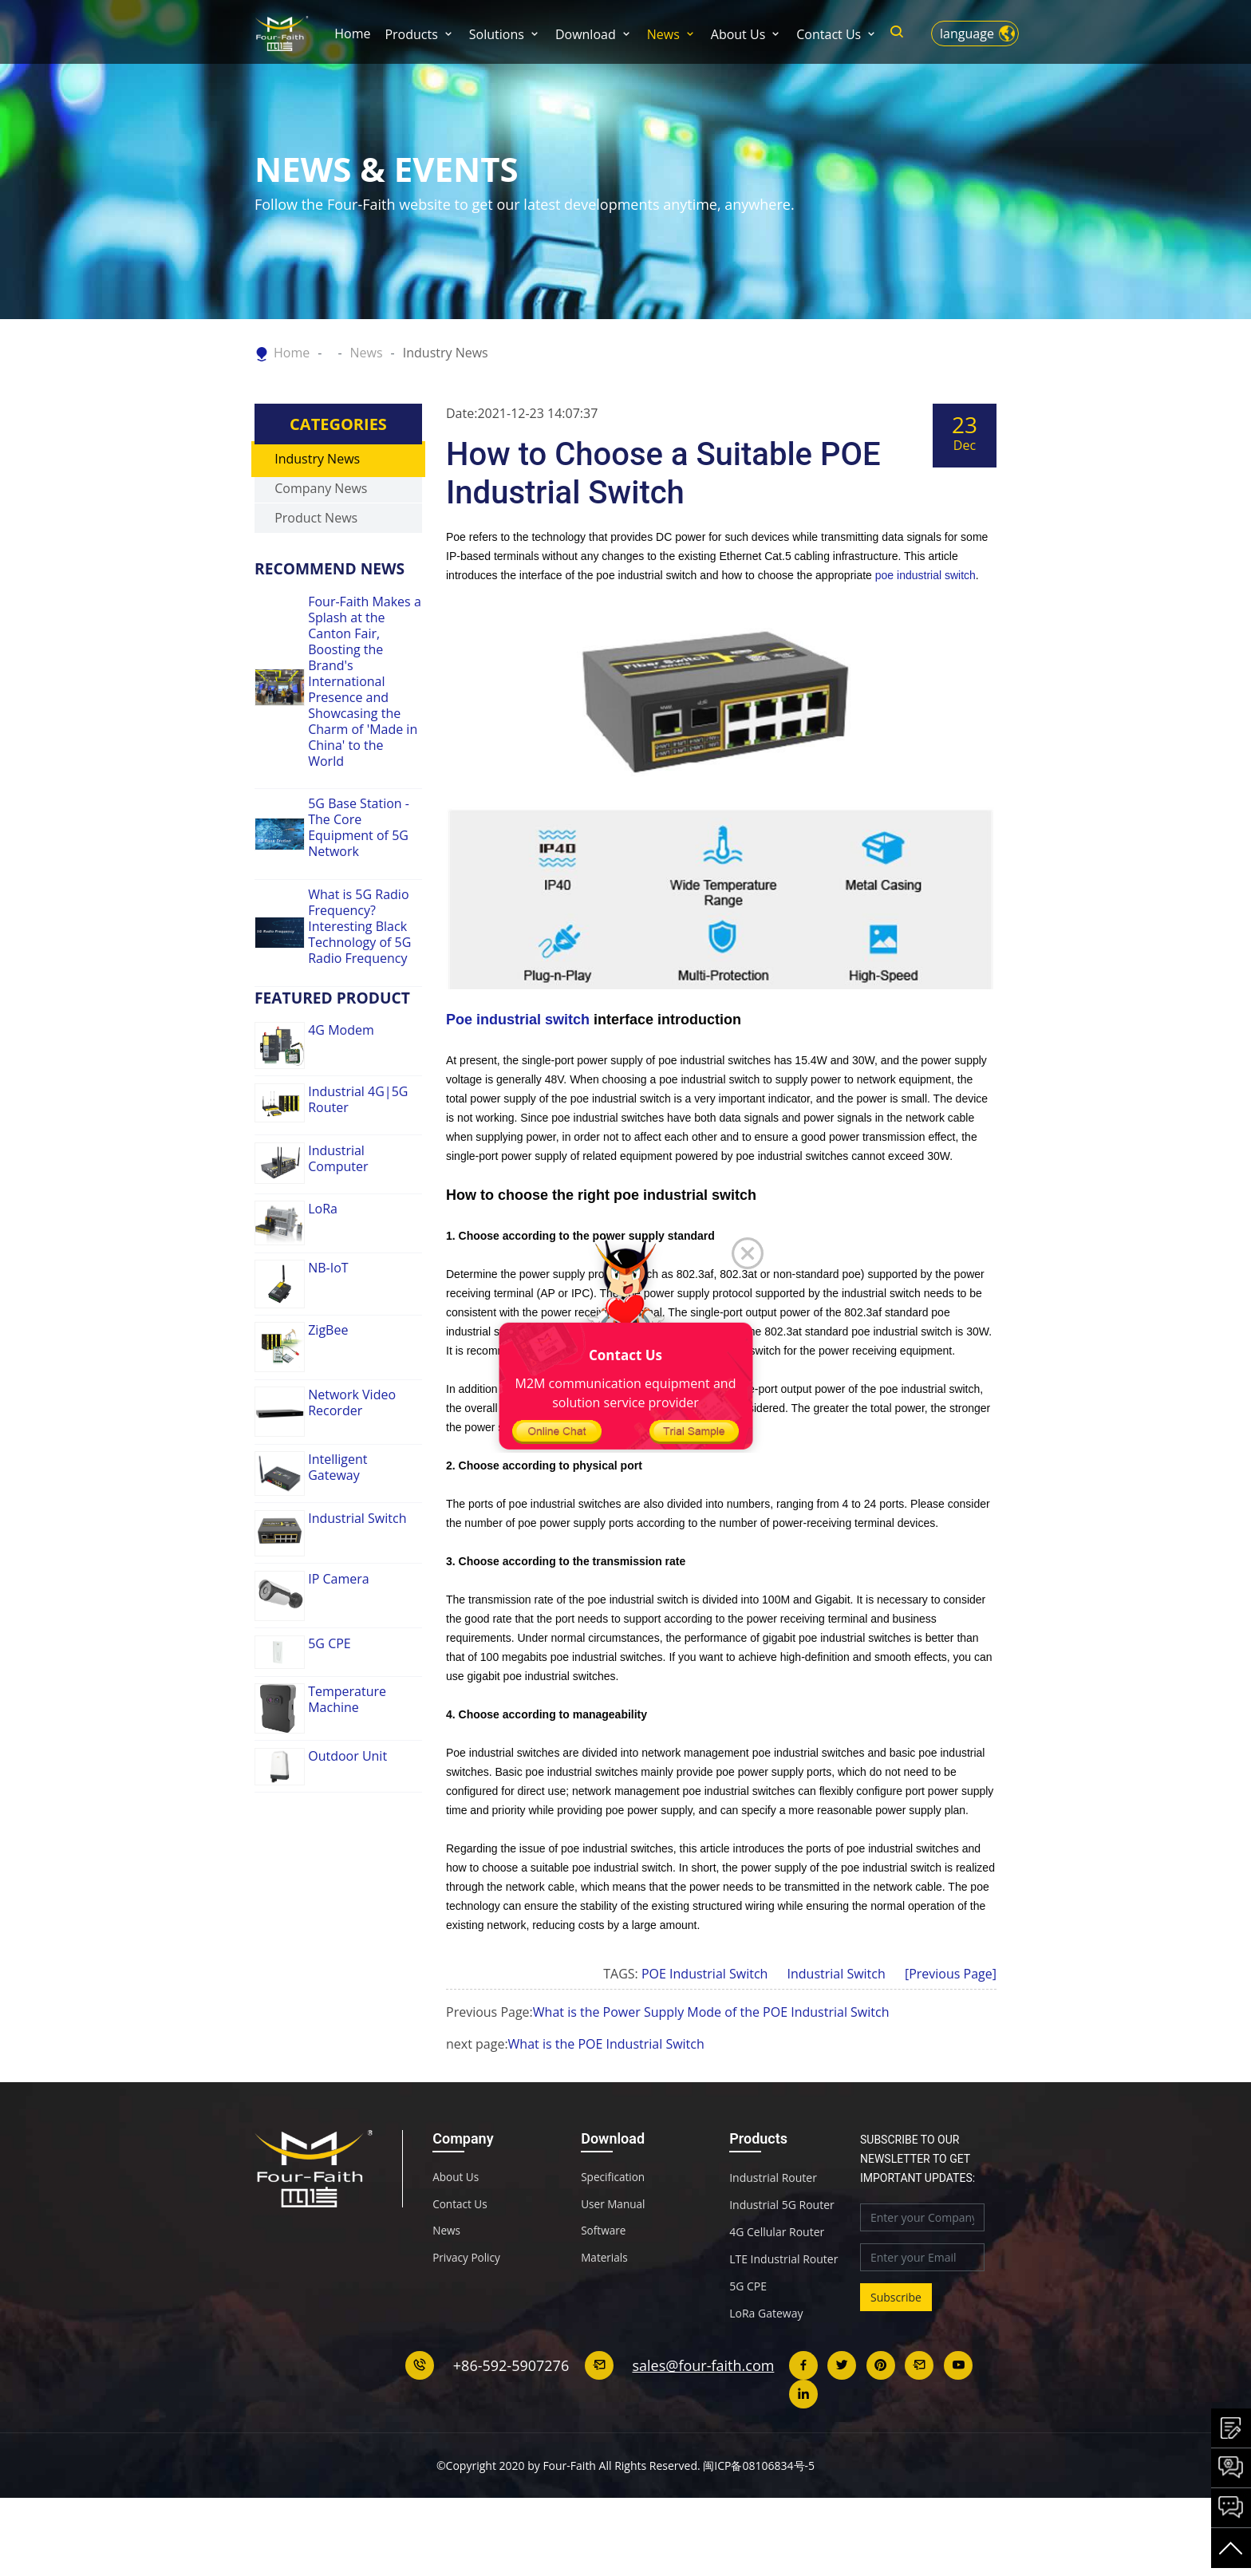  What do you see at coordinates (605, 2315) in the screenshot?
I see `Materials` at bounding box center [605, 2315].